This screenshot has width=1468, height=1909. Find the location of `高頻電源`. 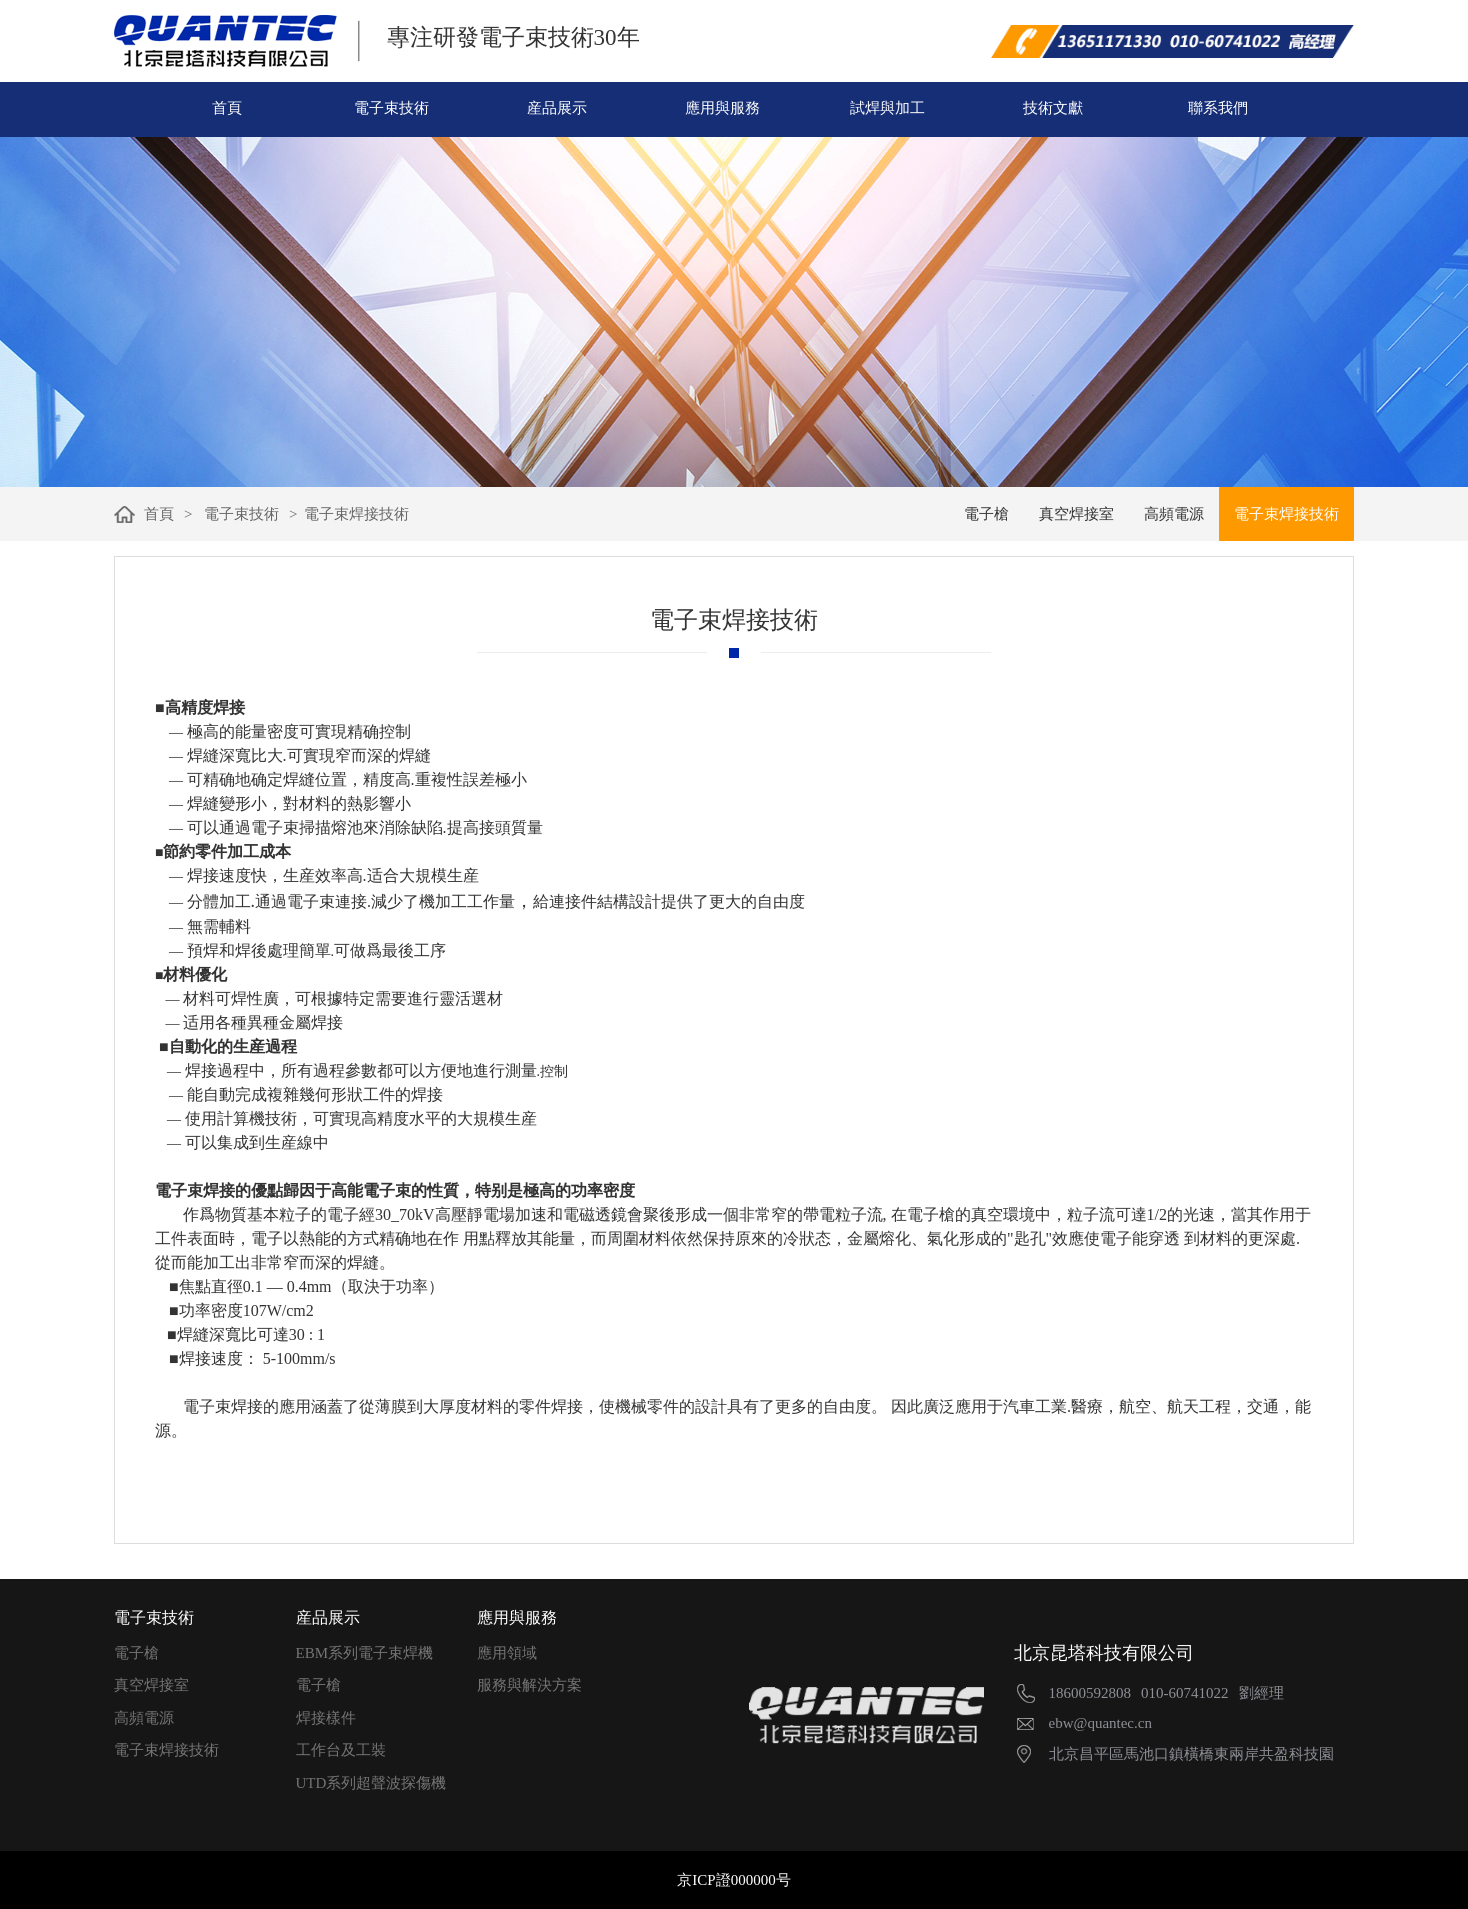

高頻電源 is located at coordinates (144, 1718).